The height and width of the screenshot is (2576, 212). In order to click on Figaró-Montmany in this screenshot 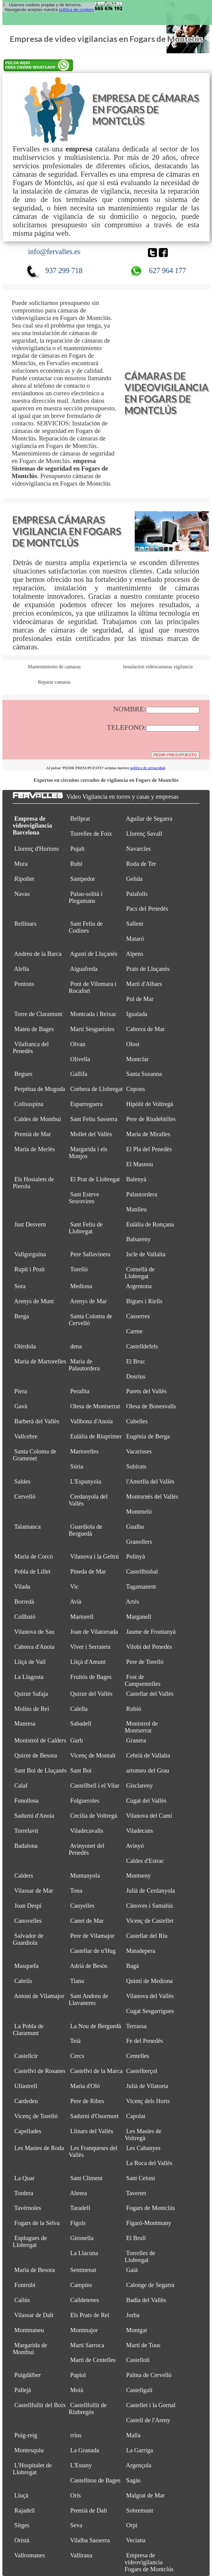, I will do `click(148, 2223)`.